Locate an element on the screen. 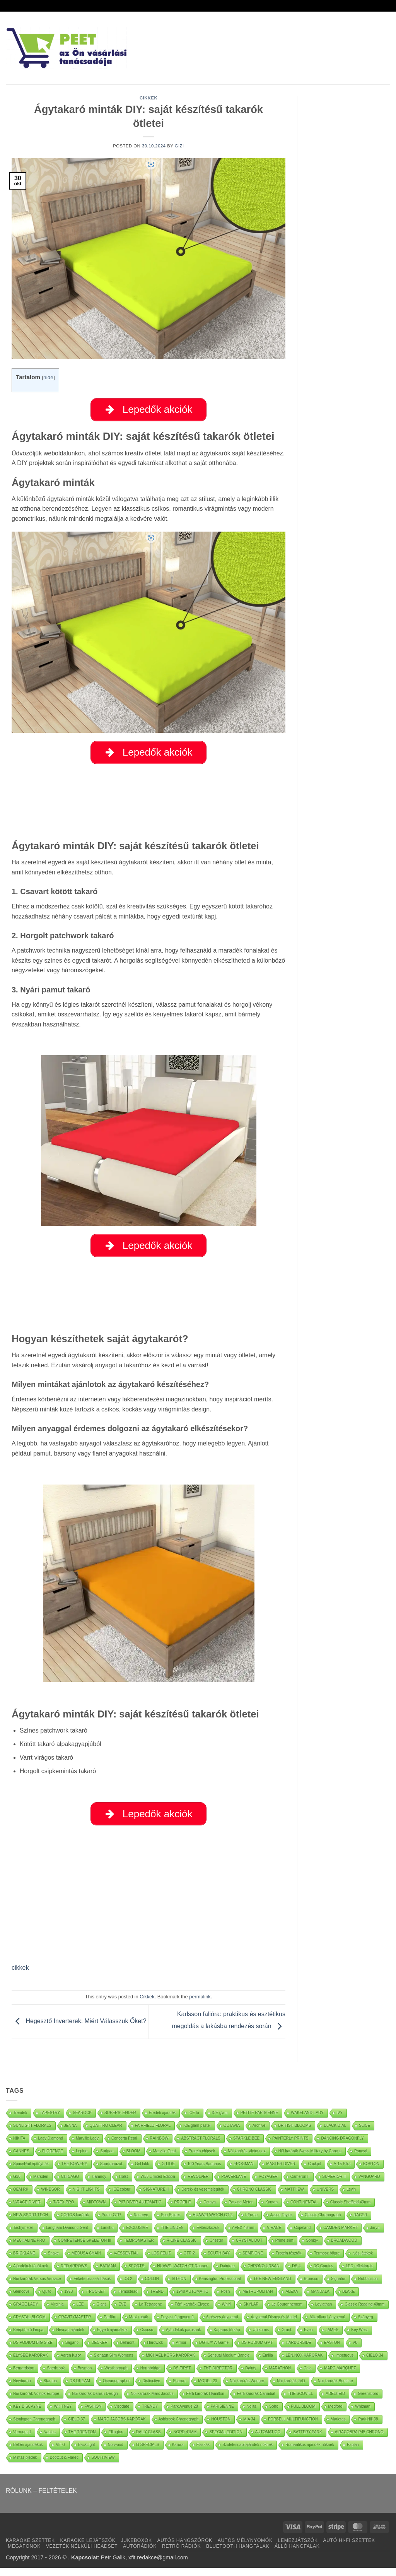  V-RACE DIVER is located at coordinates (27, 2210).